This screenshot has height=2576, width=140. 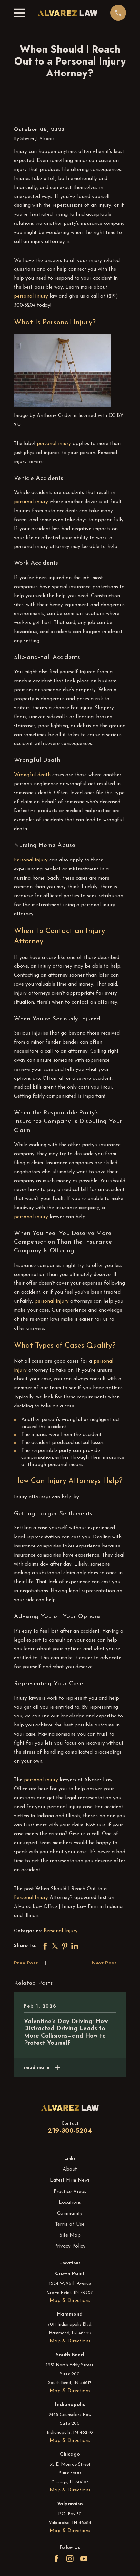 I want to click on Terms of Use, so click(x=70, y=2224).